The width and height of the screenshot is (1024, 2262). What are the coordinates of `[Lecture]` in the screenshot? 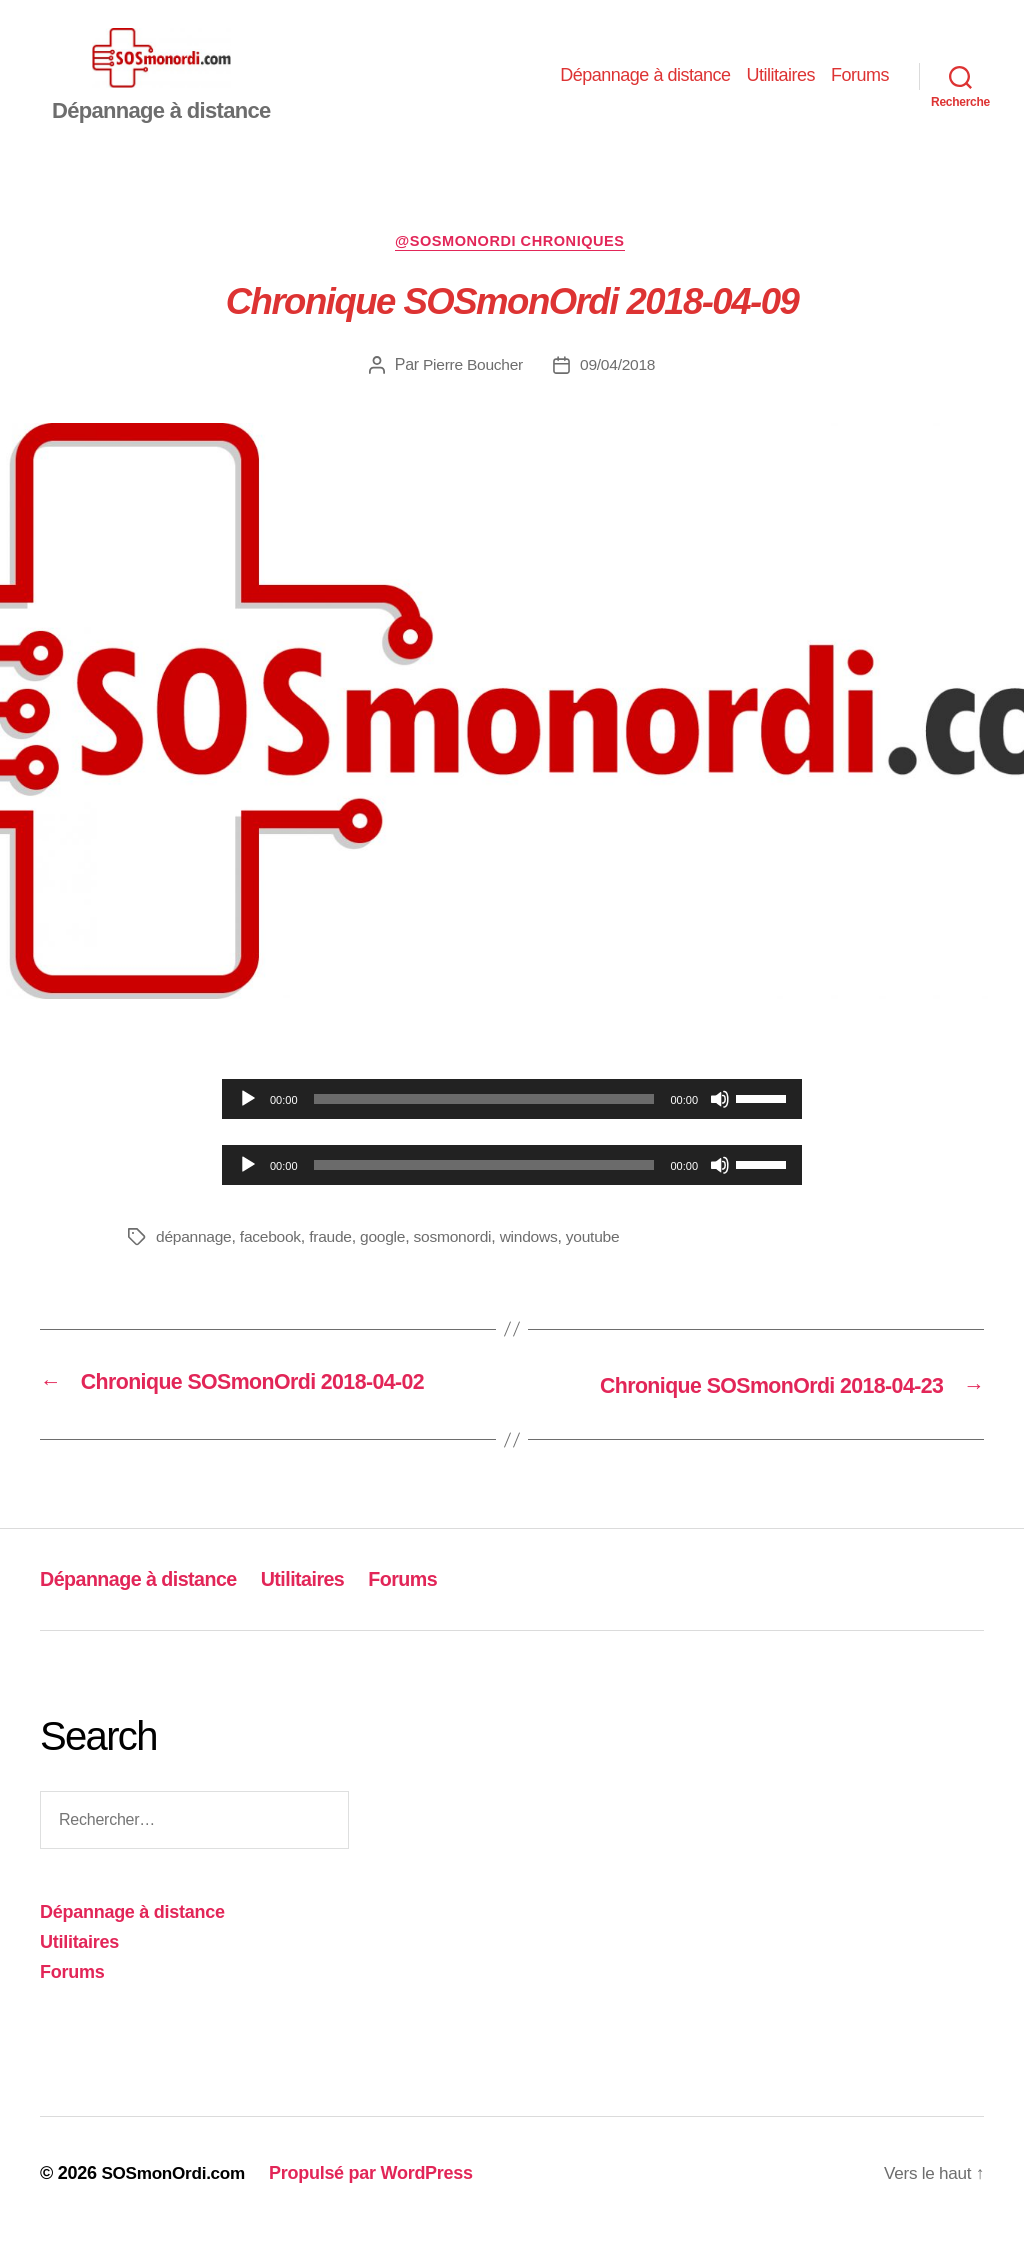 It's located at (248, 1131).